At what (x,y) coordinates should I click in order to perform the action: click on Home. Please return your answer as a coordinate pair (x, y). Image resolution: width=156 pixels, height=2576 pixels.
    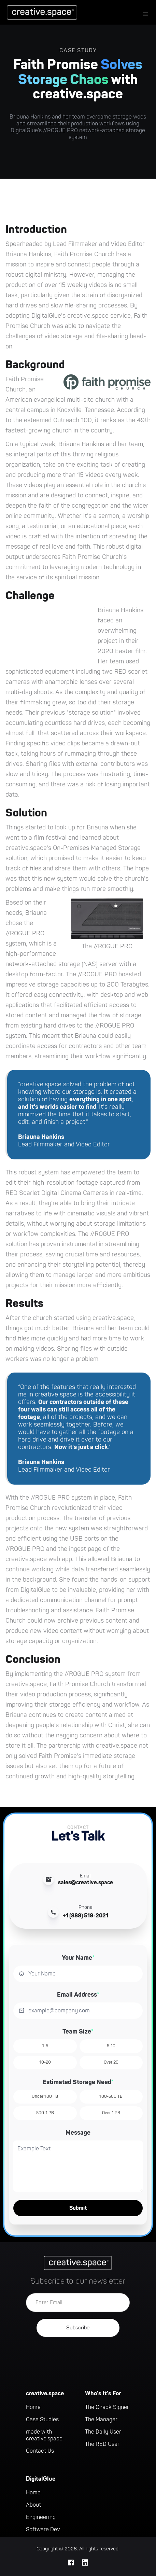
    Looking at the image, I should click on (33, 2407).